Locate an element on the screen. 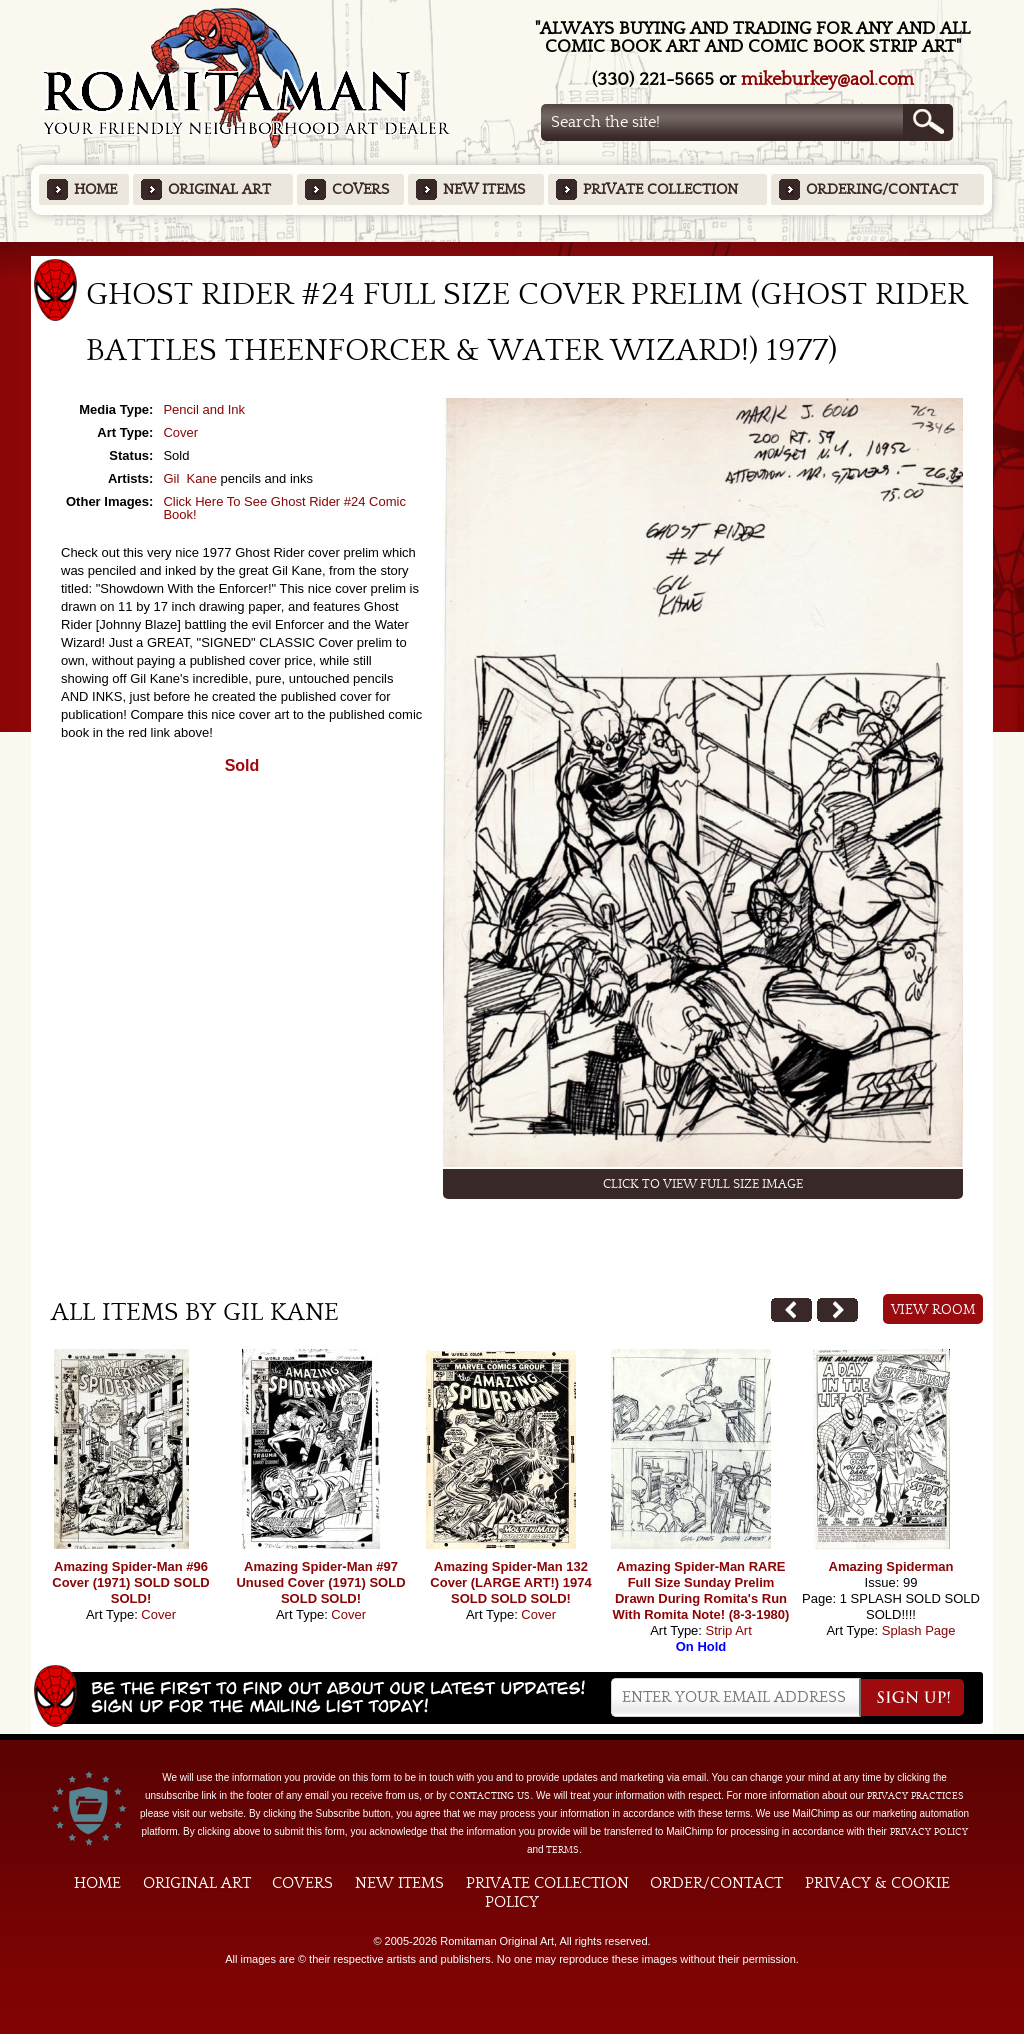 This screenshot has width=1024, height=2034. privacy practices is located at coordinates (915, 1796).